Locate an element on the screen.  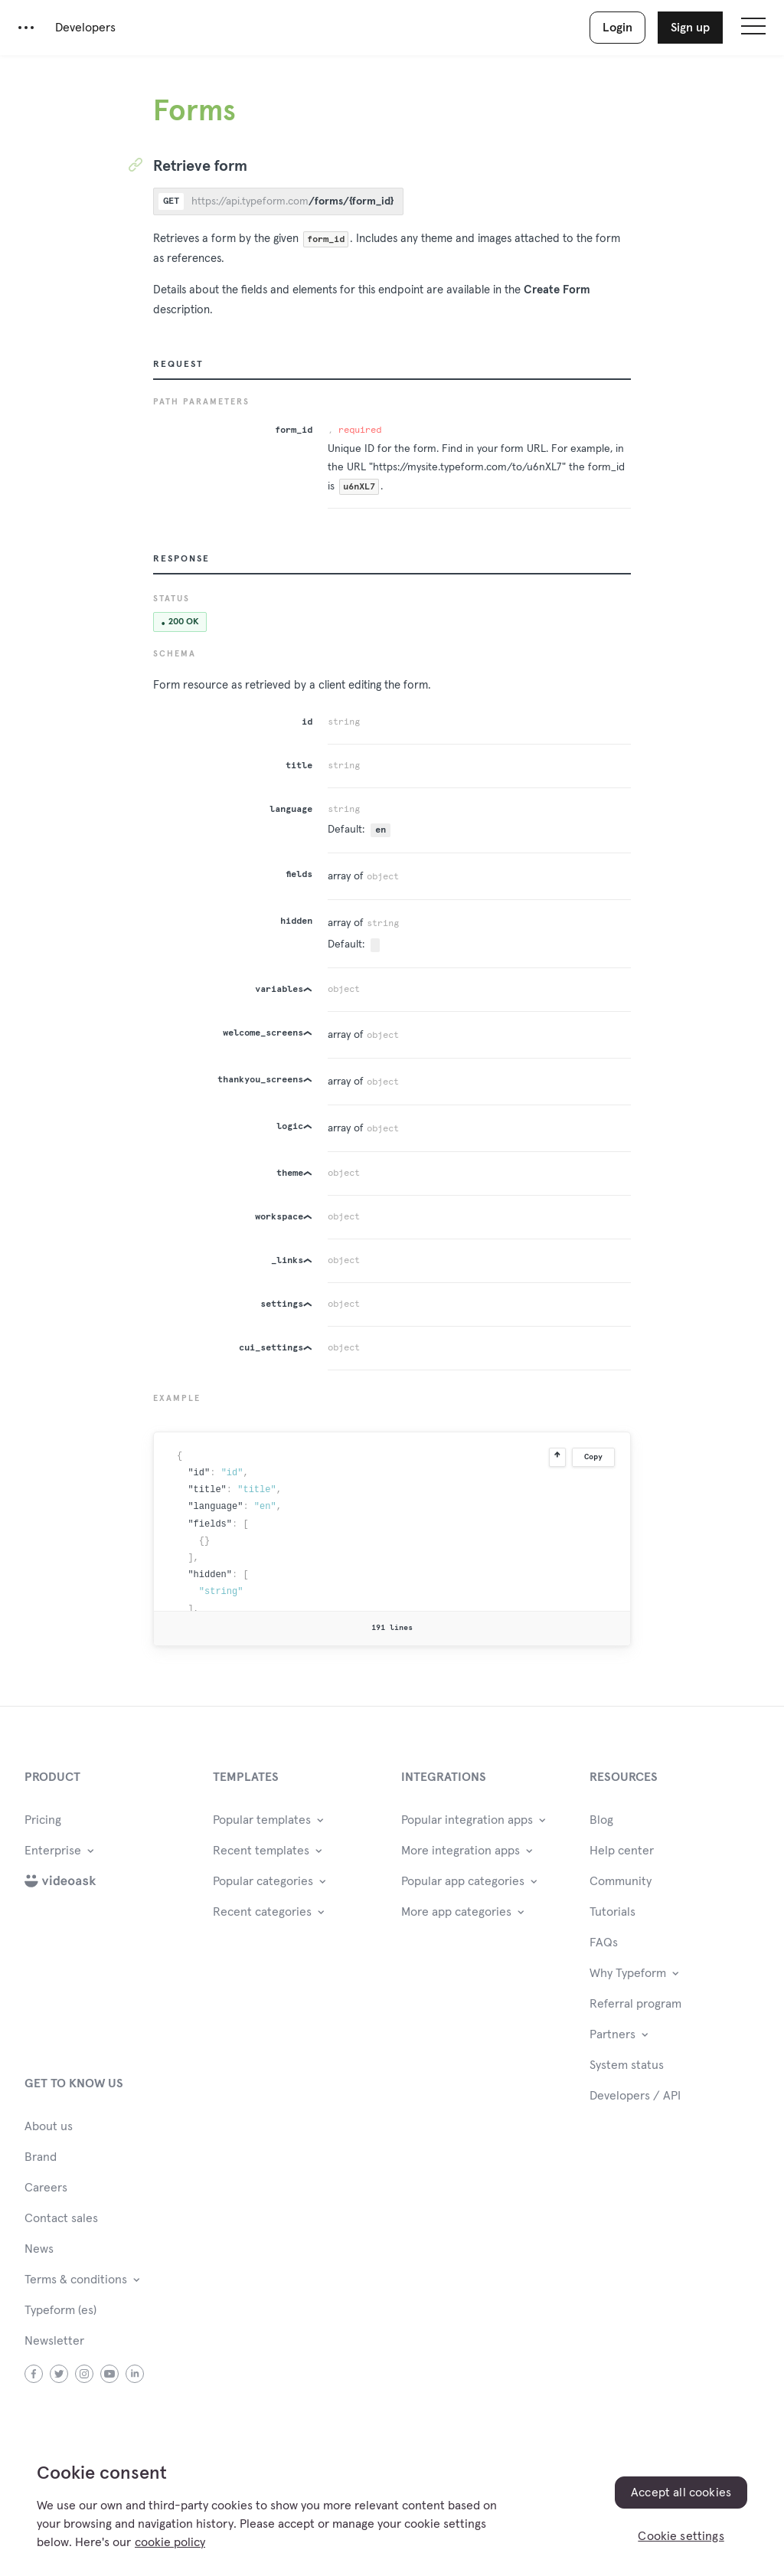
facebook is located at coordinates (34, 2373).